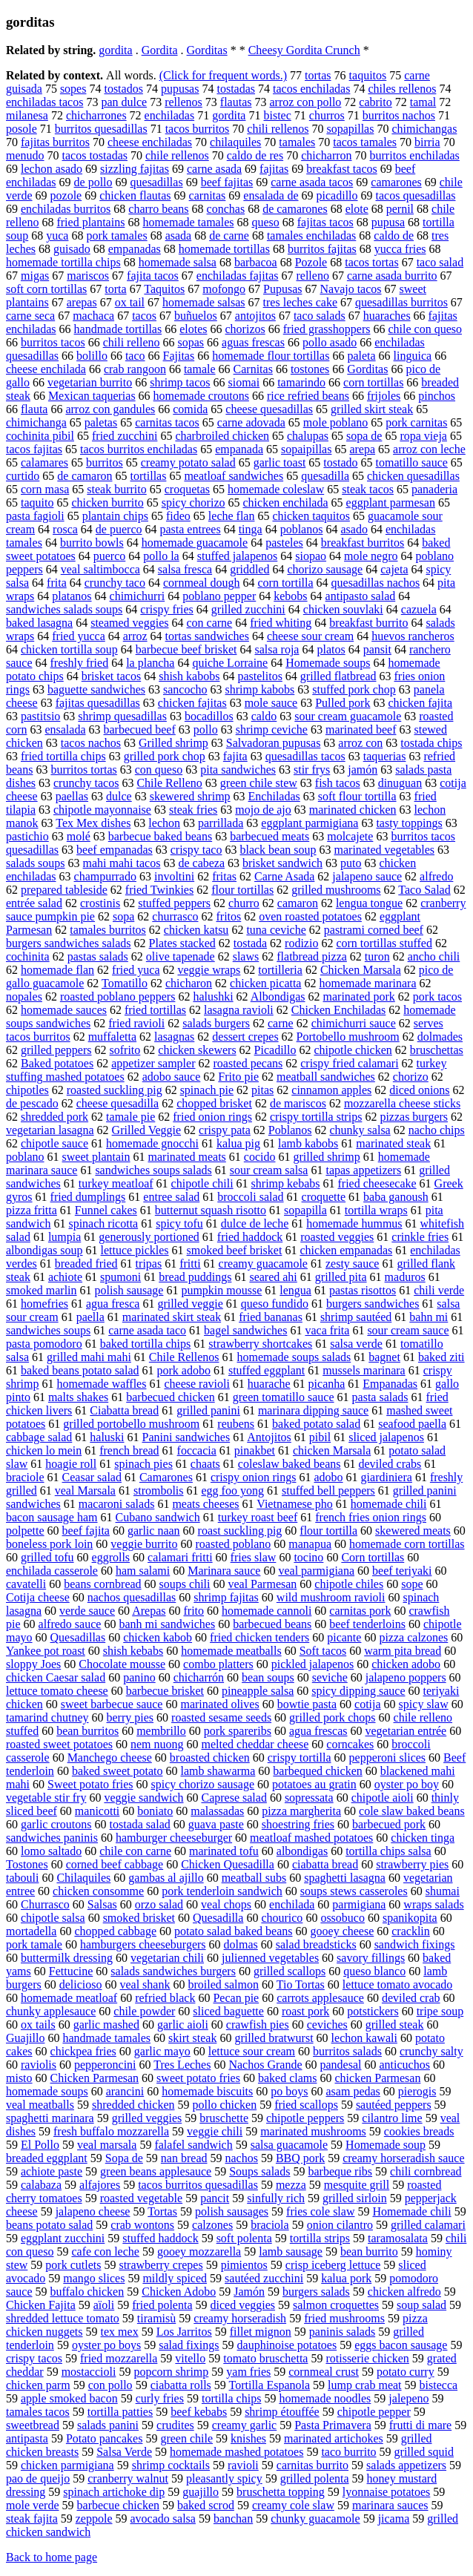 Image resolution: width=473 pixels, height=2576 pixels. I want to click on spaghetti marinara, so click(50, 2118).